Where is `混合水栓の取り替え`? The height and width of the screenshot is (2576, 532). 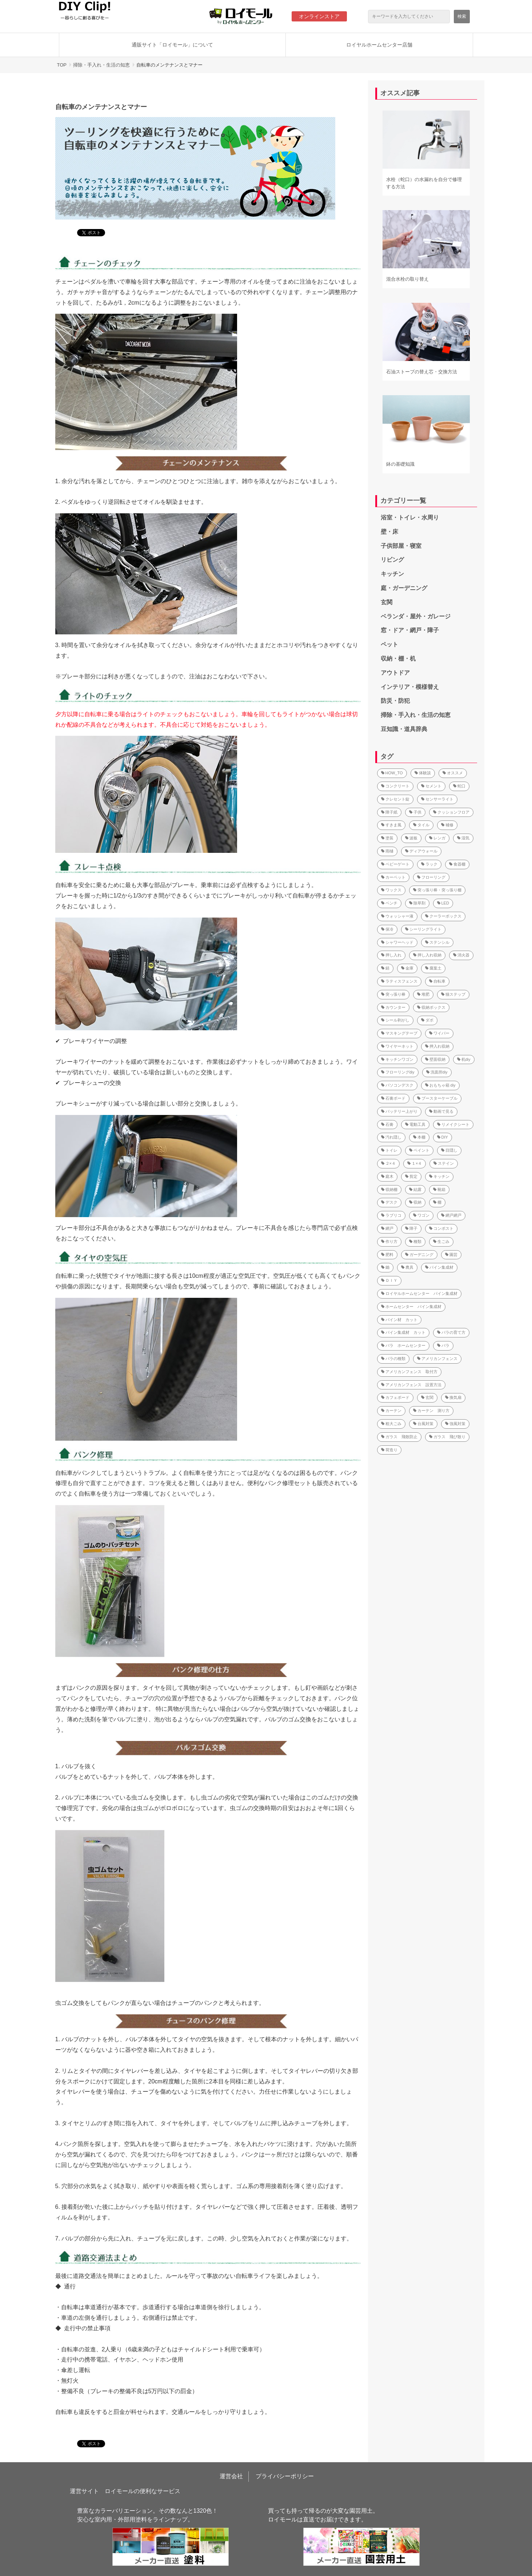
混合水栓の取り替え is located at coordinates (407, 279).